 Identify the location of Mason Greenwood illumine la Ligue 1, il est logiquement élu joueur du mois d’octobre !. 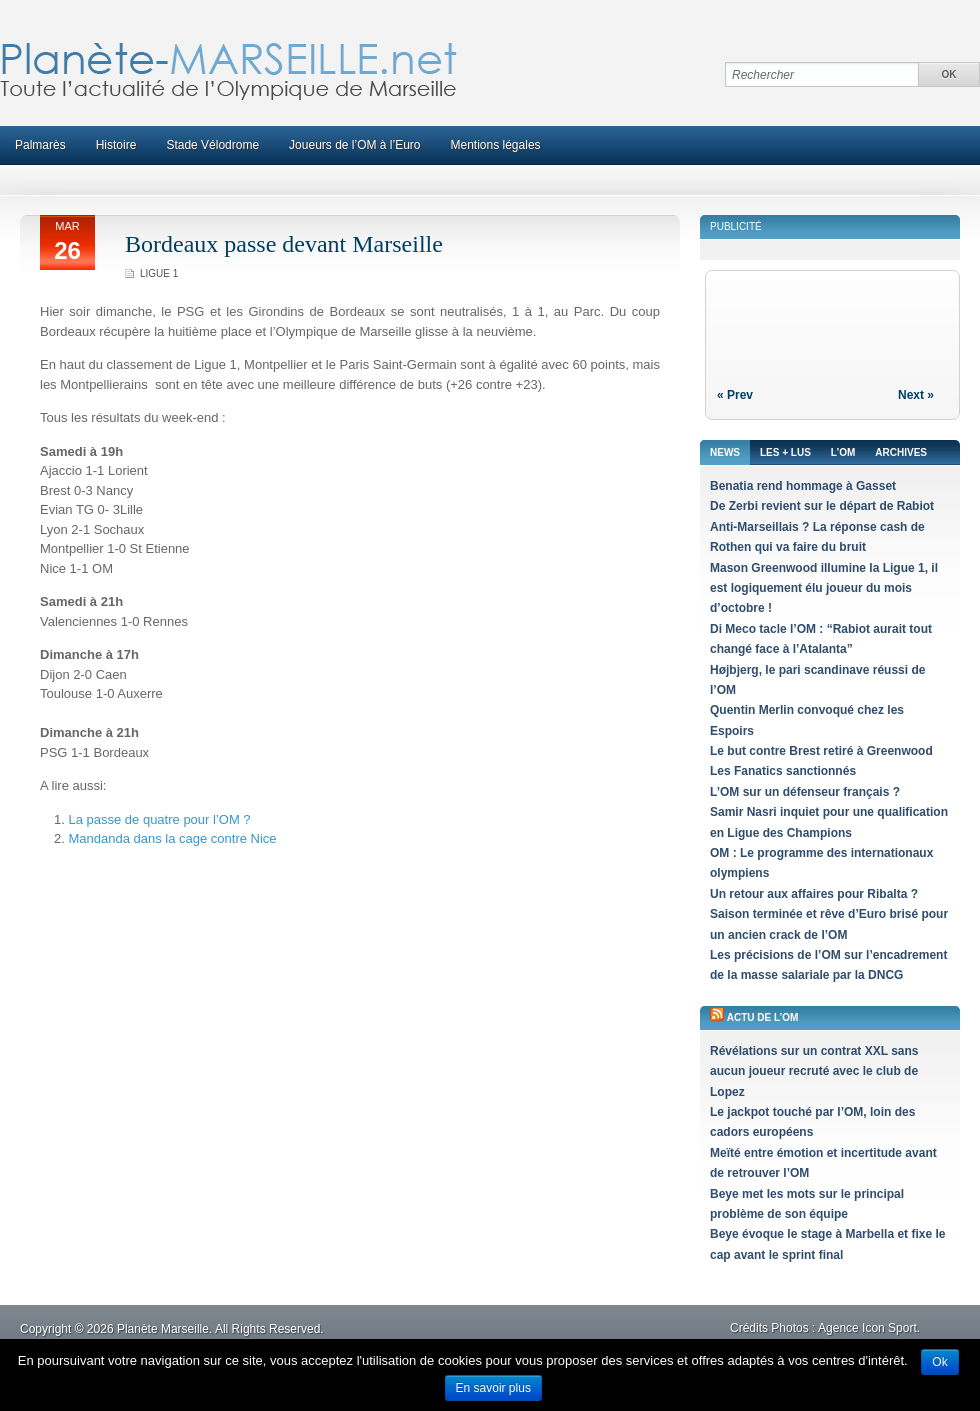
(824, 588).